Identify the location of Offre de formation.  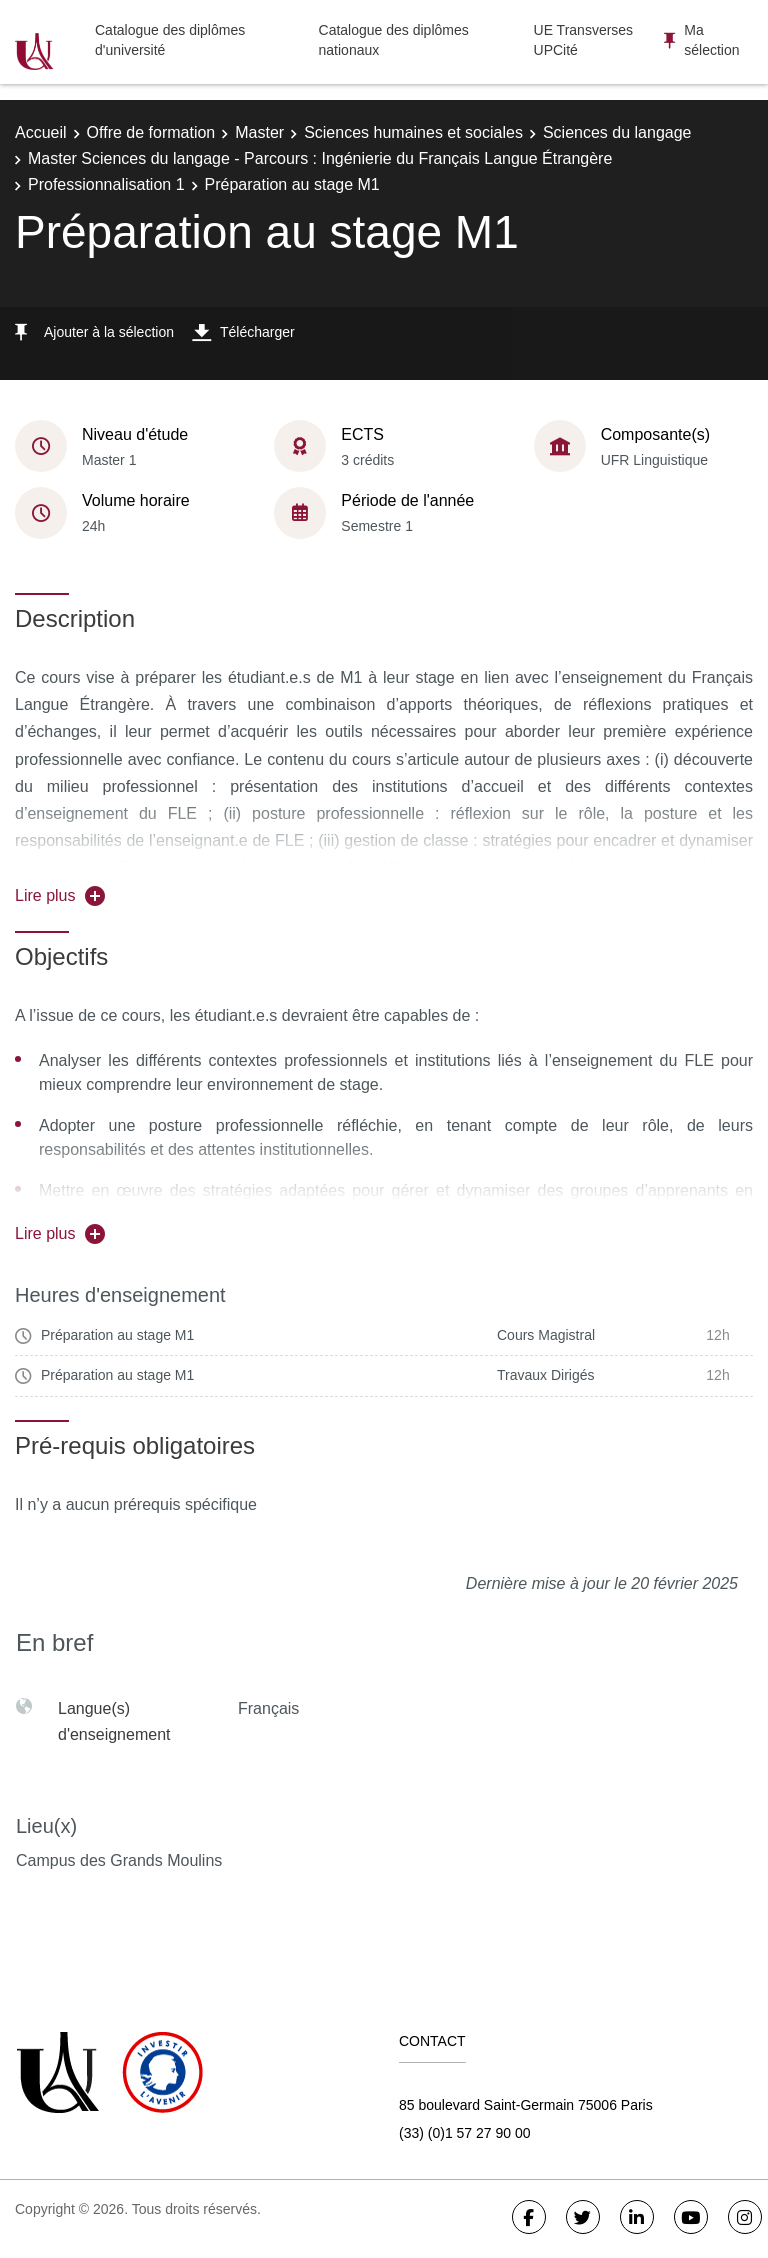
(151, 132).